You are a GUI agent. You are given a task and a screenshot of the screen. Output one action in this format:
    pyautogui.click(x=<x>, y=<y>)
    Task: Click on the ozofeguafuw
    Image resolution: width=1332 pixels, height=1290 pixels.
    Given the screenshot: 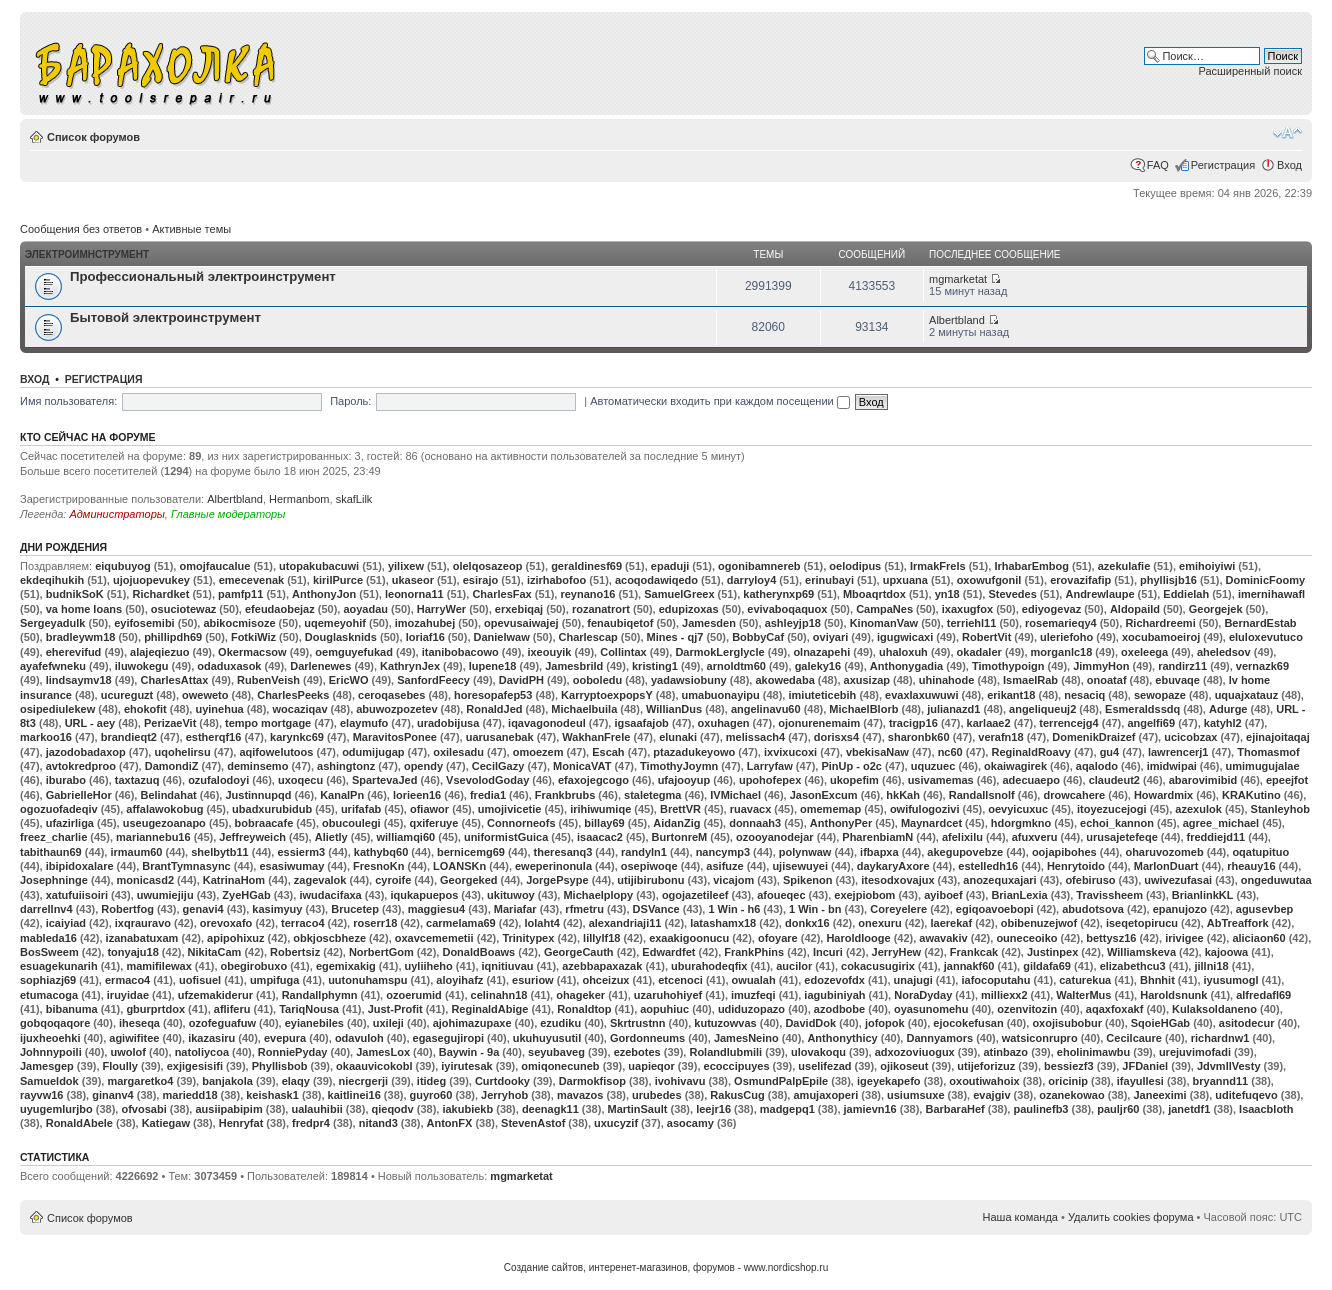 What is the action you would take?
    pyautogui.click(x=222, y=1023)
    